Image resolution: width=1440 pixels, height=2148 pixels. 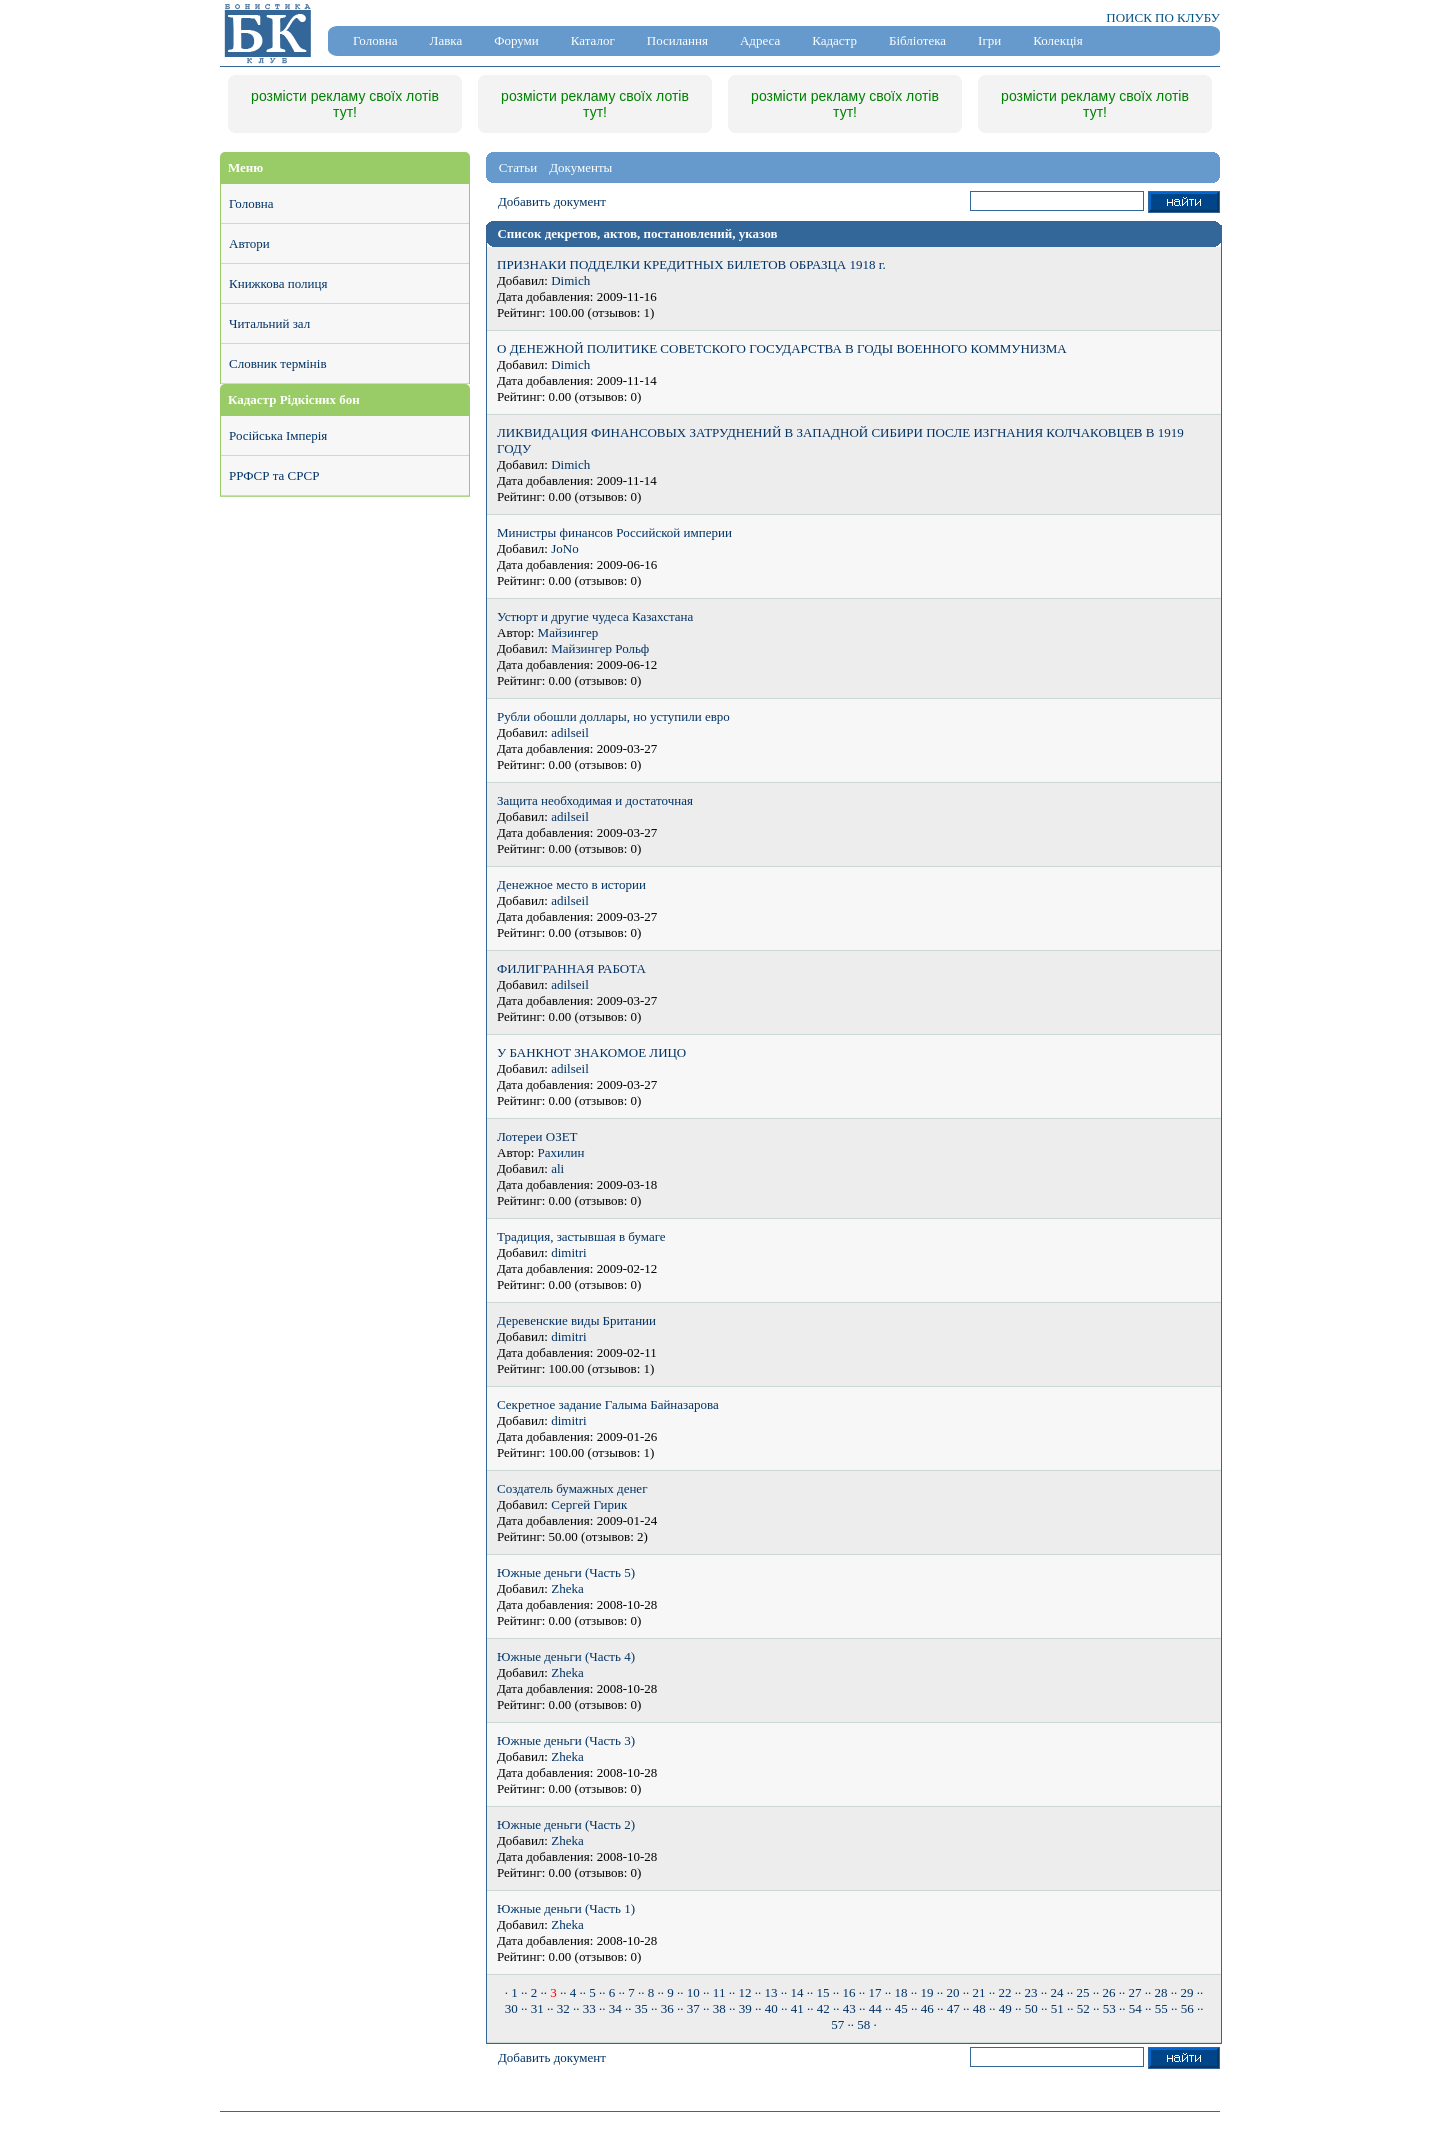 What do you see at coordinates (1057, 2008) in the screenshot?
I see `· 51 ·` at bounding box center [1057, 2008].